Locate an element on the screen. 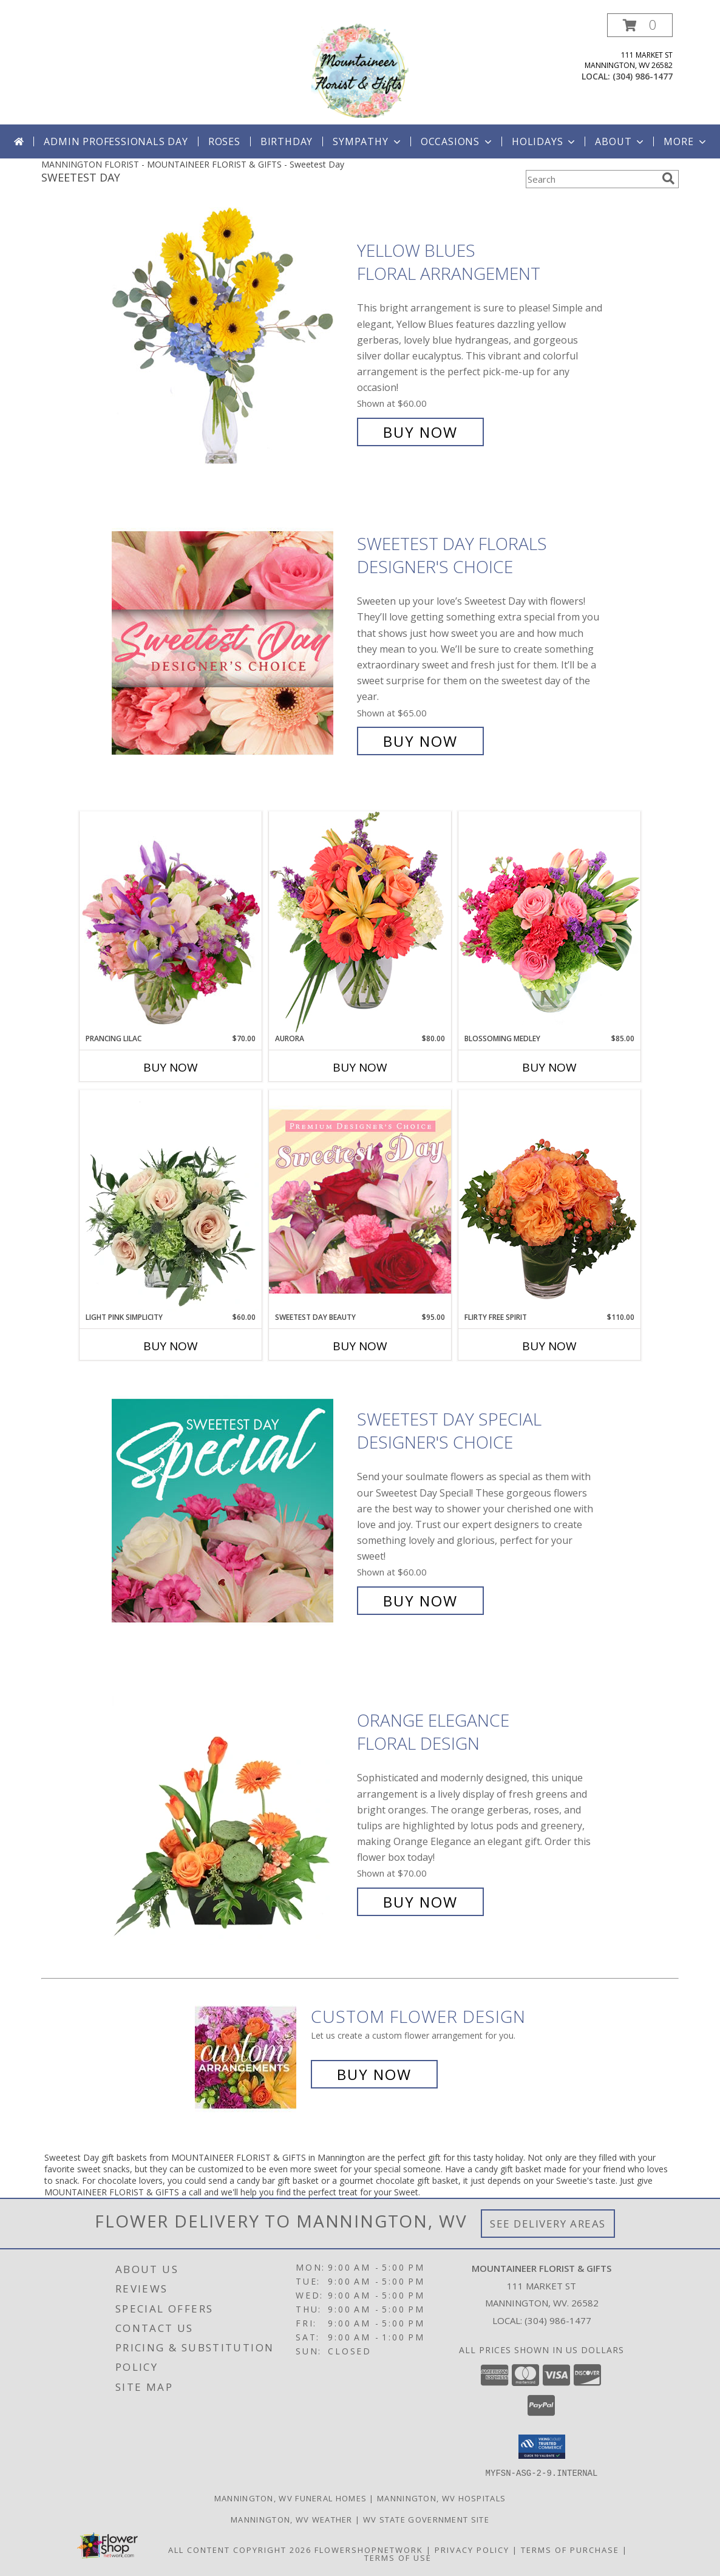 The image size is (720, 2576). [View Sweetest Day Beauty Premium Designer's Choice Info] is located at coordinates (360, 1200).